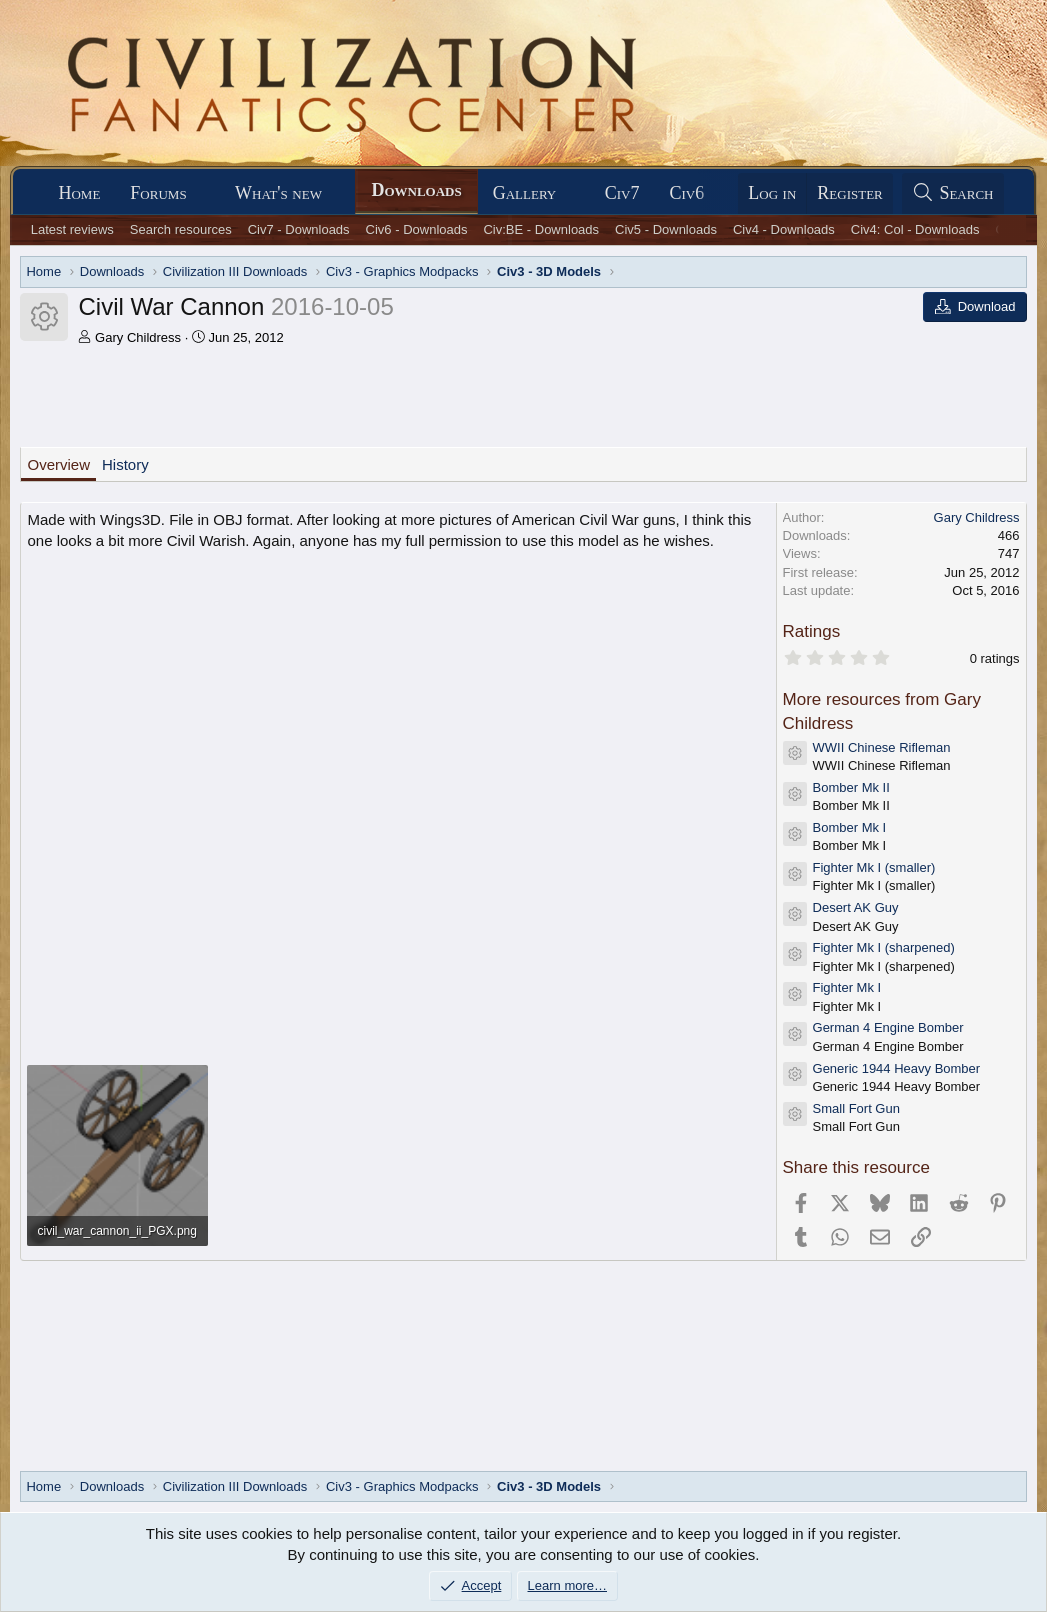 The image size is (1047, 1612). What do you see at coordinates (58, 464) in the screenshot?
I see `Overview` at bounding box center [58, 464].